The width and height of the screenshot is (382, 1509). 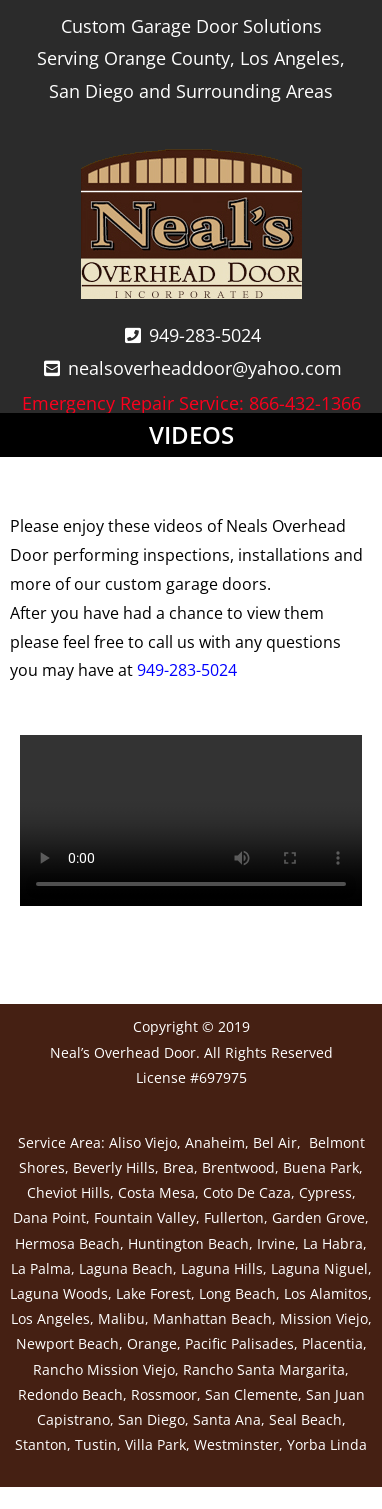 What do you see at coordinates (114, 1167) in the screenshot?
I see `Beverly Hills` at bounding box center [114, 1167].